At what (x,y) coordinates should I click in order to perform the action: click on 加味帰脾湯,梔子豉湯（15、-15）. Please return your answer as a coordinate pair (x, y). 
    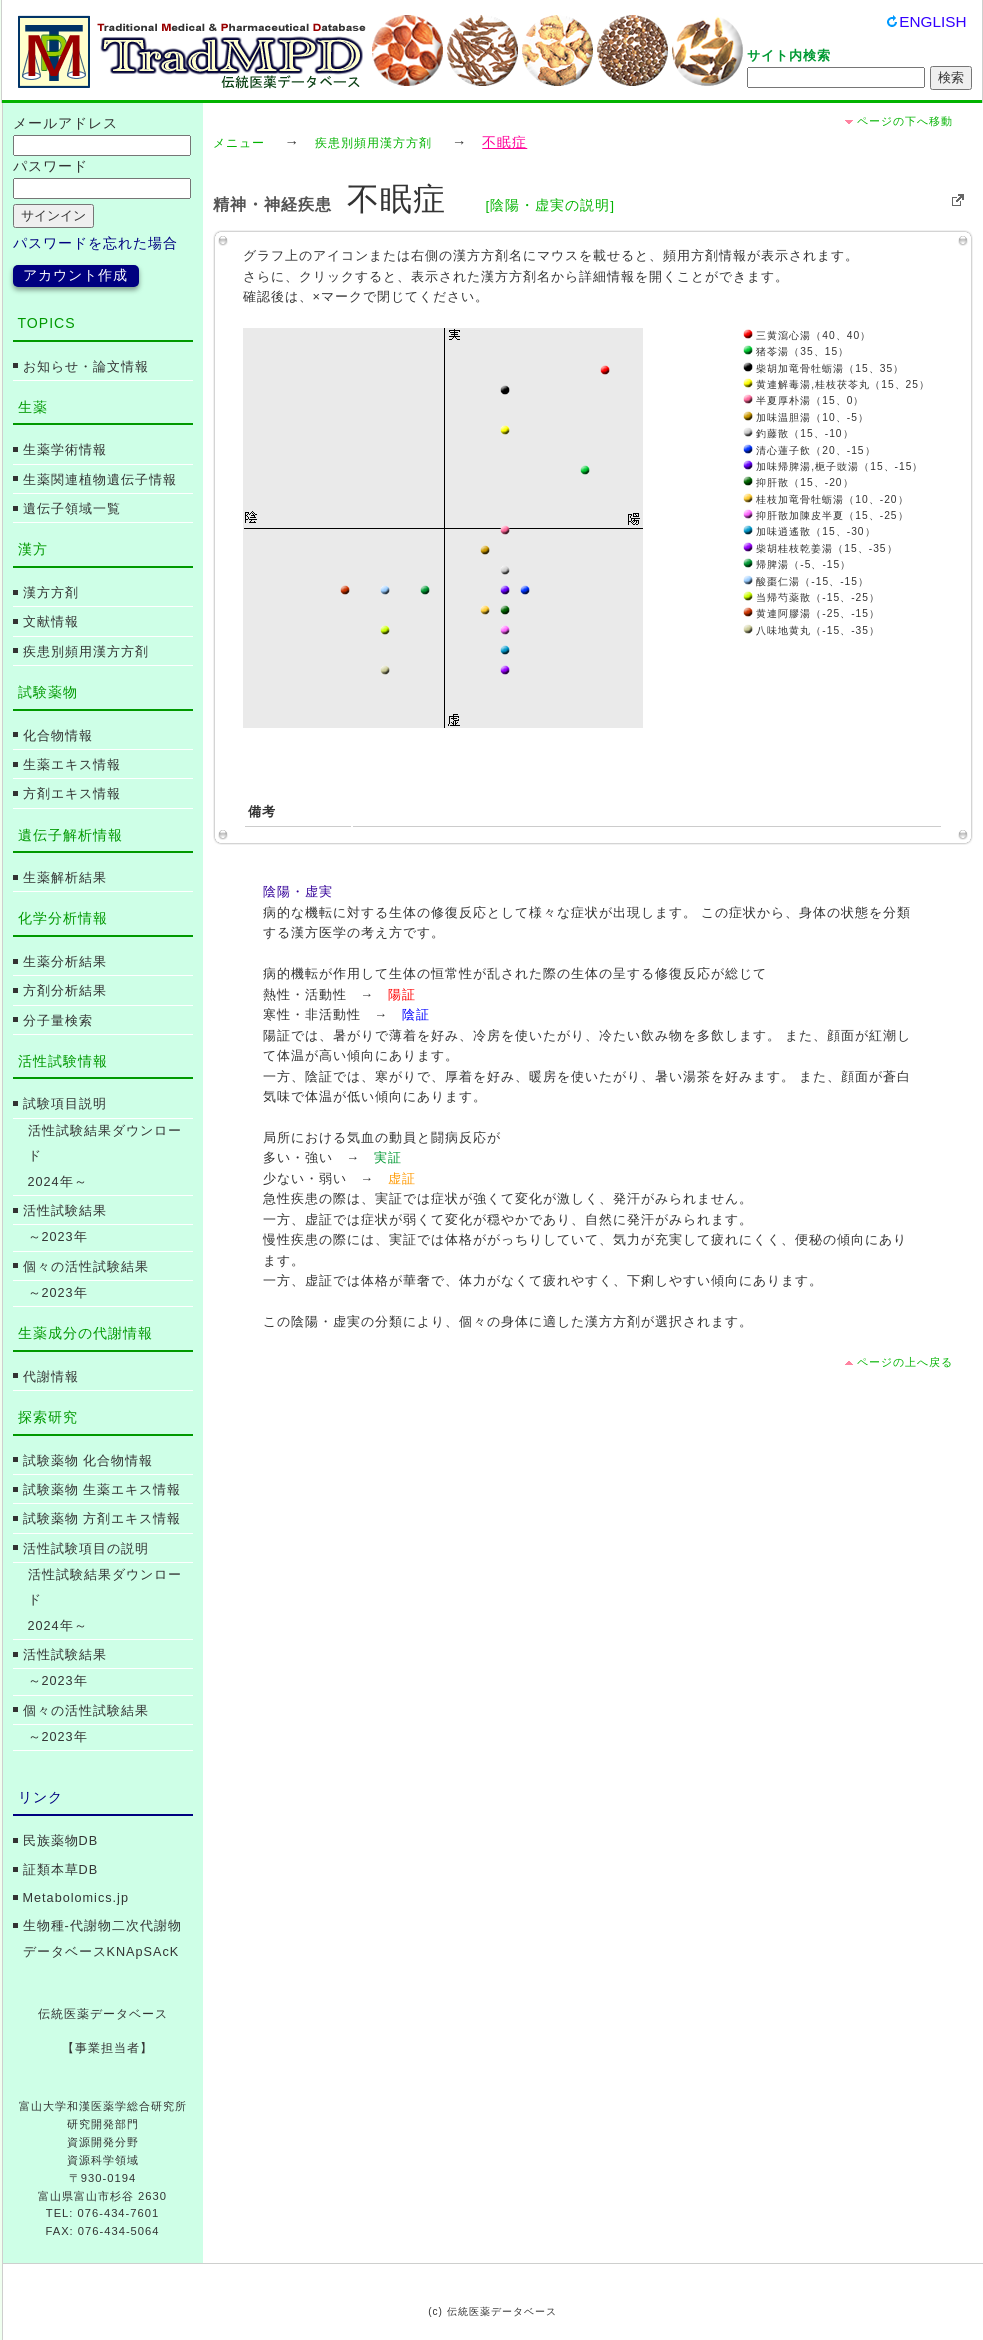
    Looking at the image, I should click on (833, 466).